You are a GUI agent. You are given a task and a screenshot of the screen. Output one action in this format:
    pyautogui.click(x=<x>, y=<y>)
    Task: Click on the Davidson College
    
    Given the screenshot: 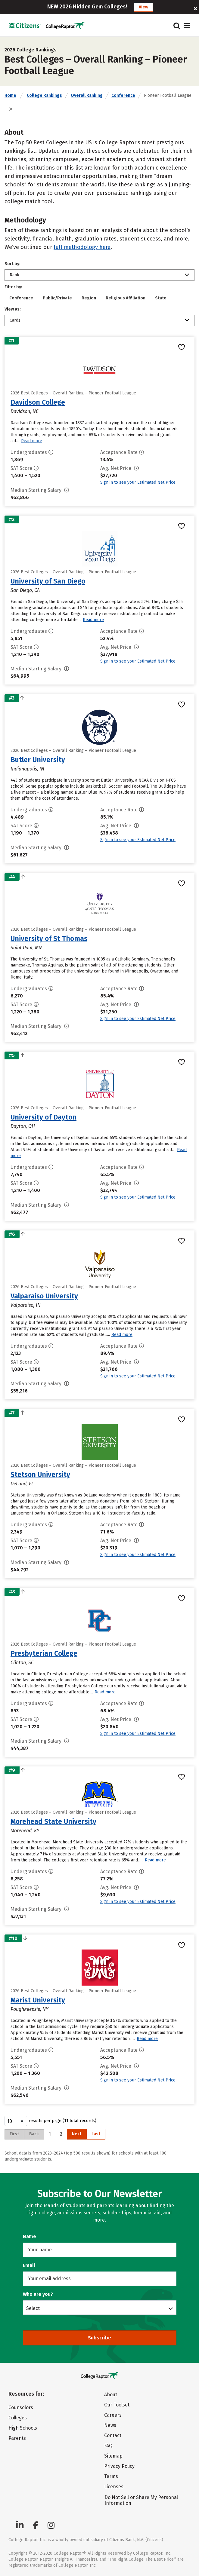 What is the action you would take?
    pyautogui.click(x=38, y=402)
    